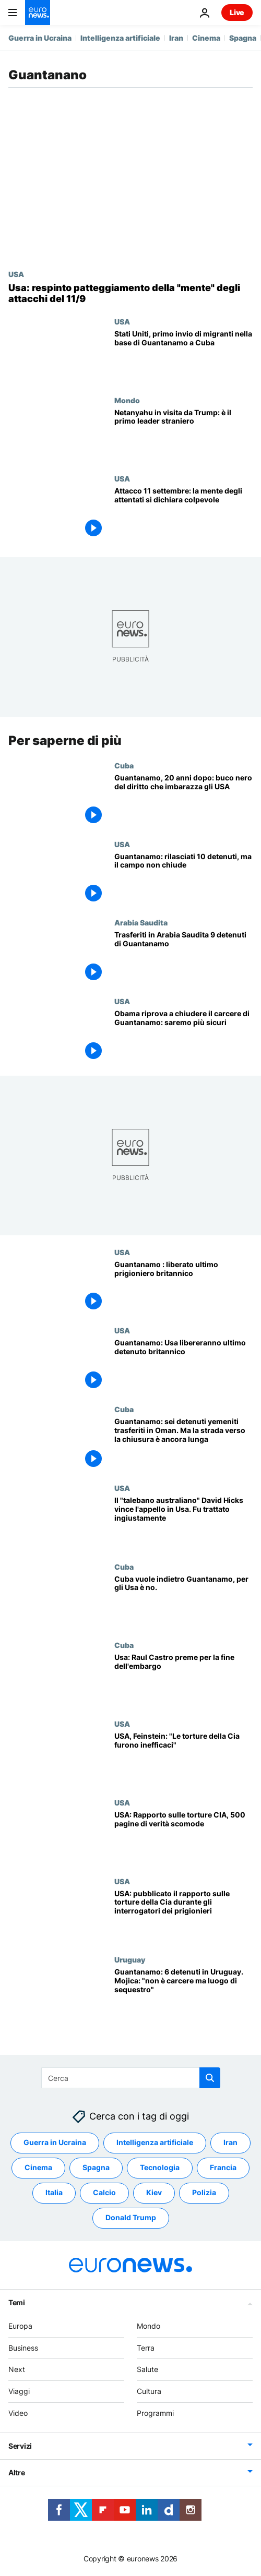  Describe the element at coordinates (206, 37) in the screenshot. I see `Cinema` at that location.